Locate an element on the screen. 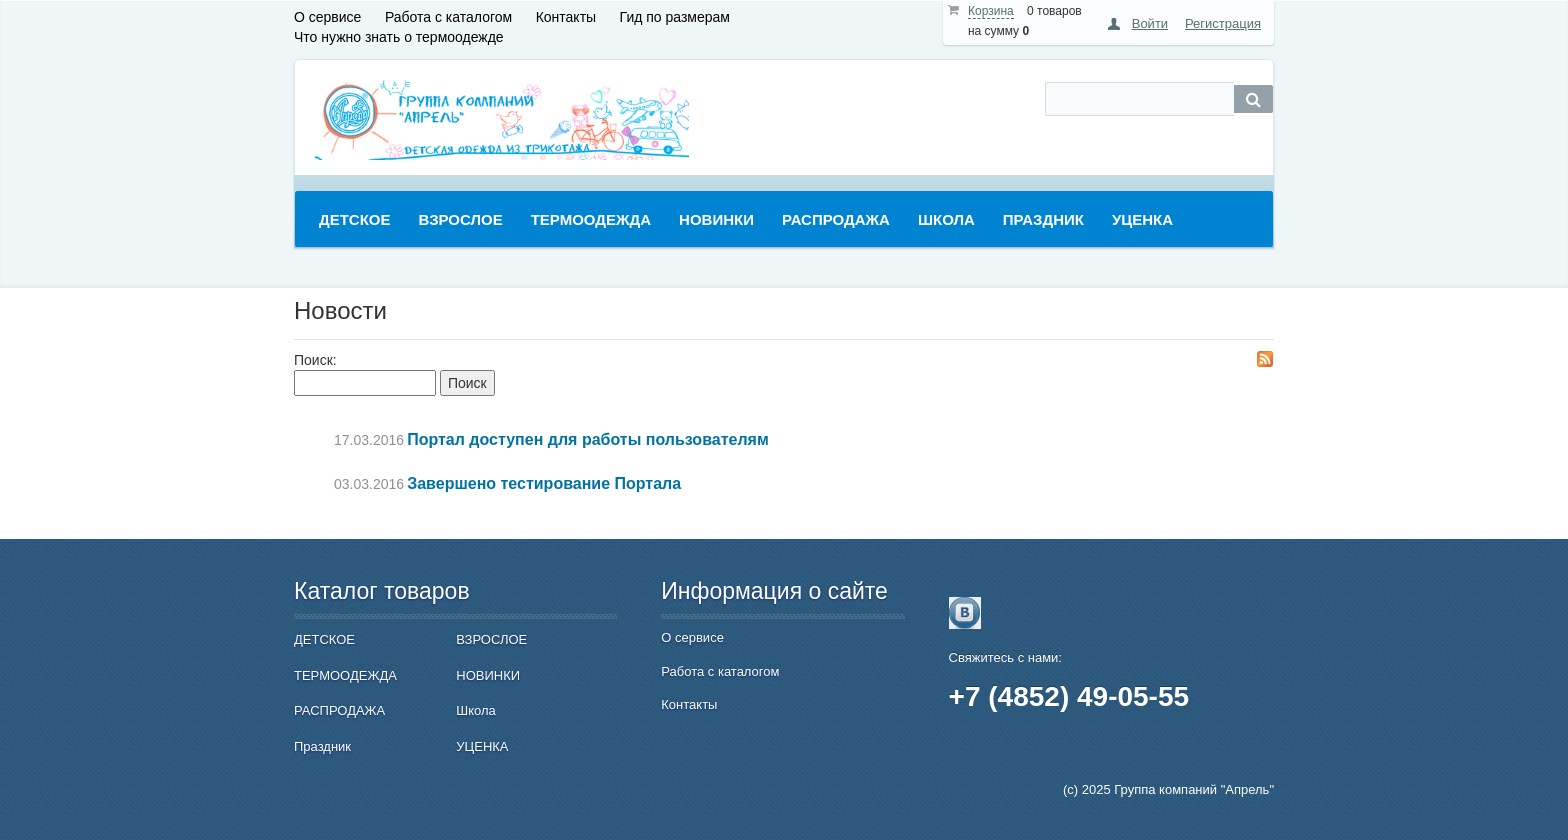 This screenshot has height=840, width=1568. Портал доступен для работы пользователям is located at coordinates (588, 439).